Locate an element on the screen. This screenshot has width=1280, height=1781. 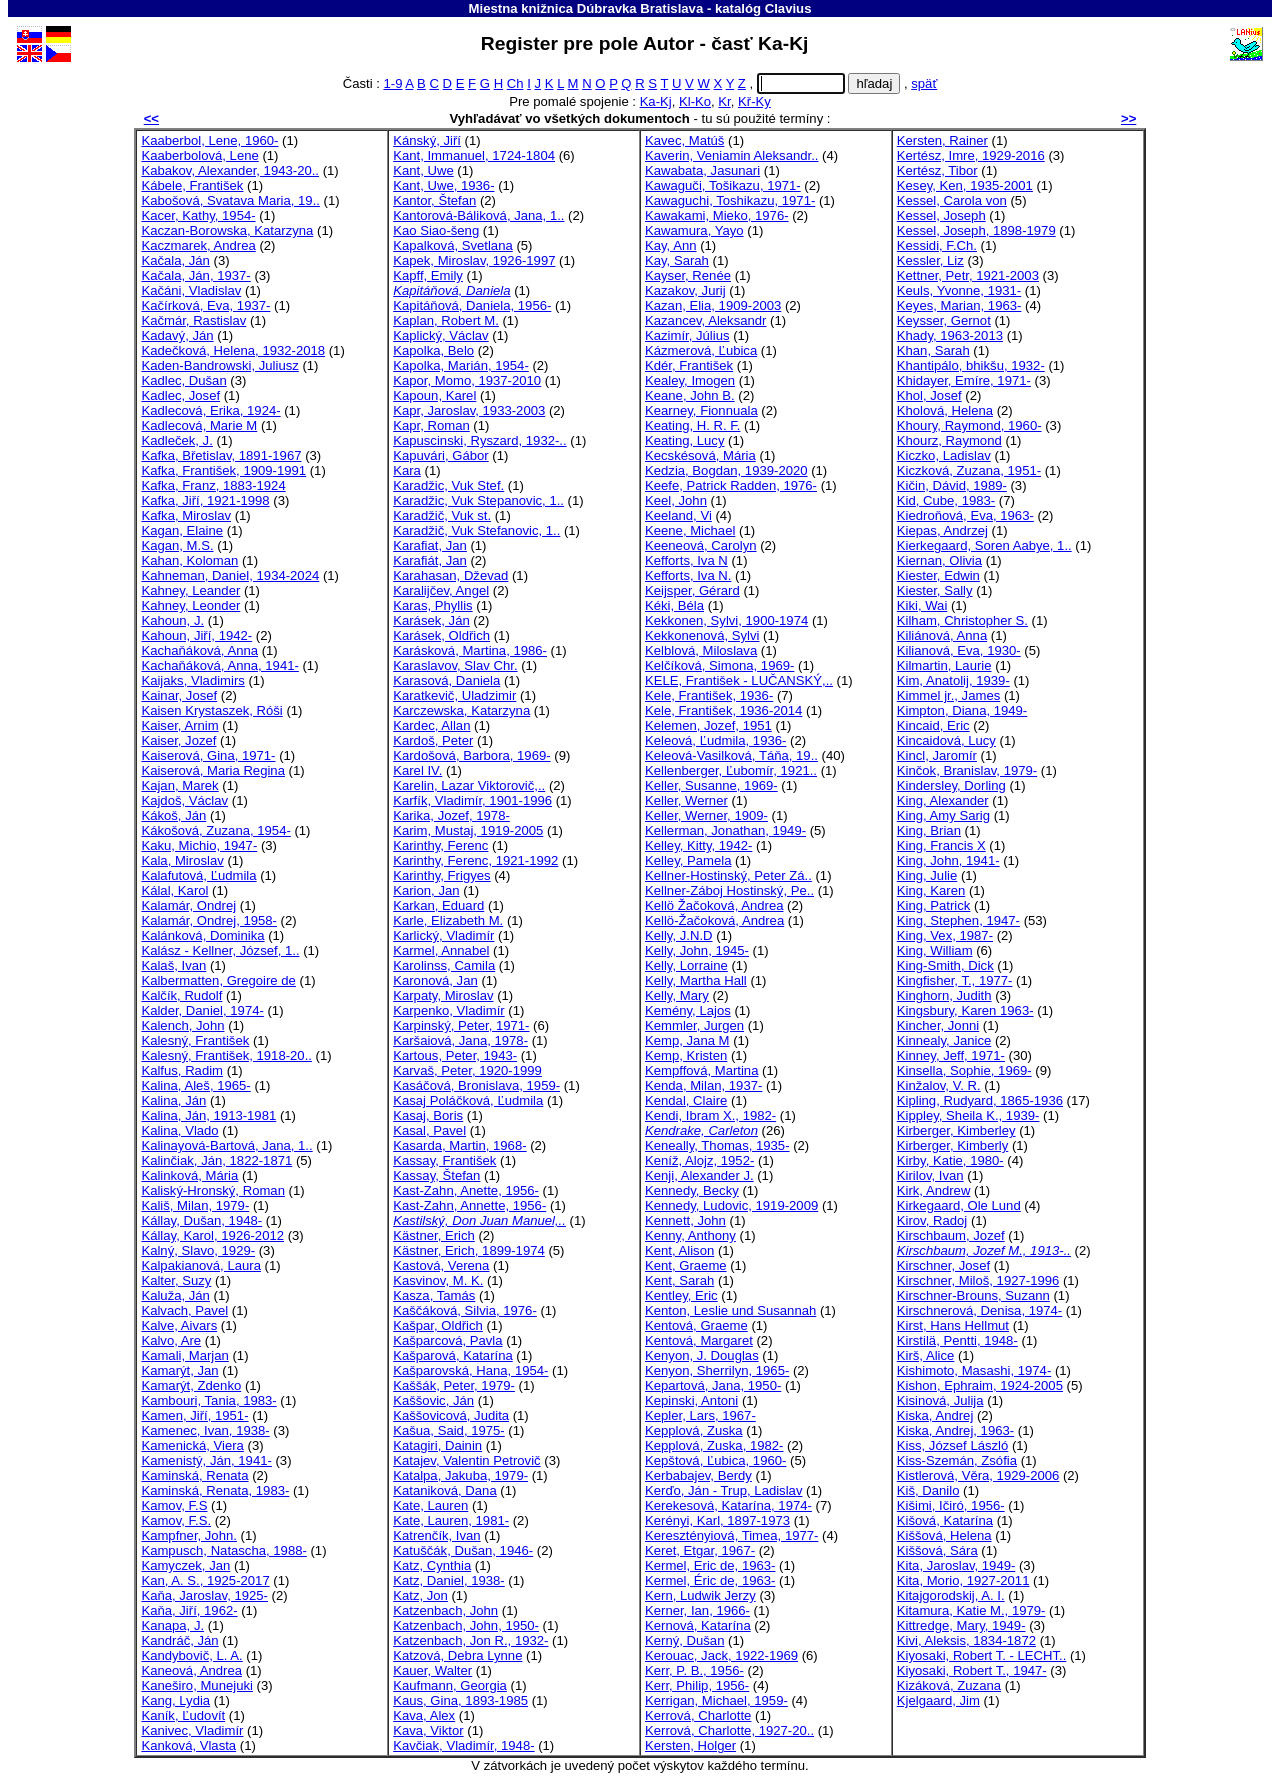
Kandráč, Ján is located at coordinates (179, 1640).